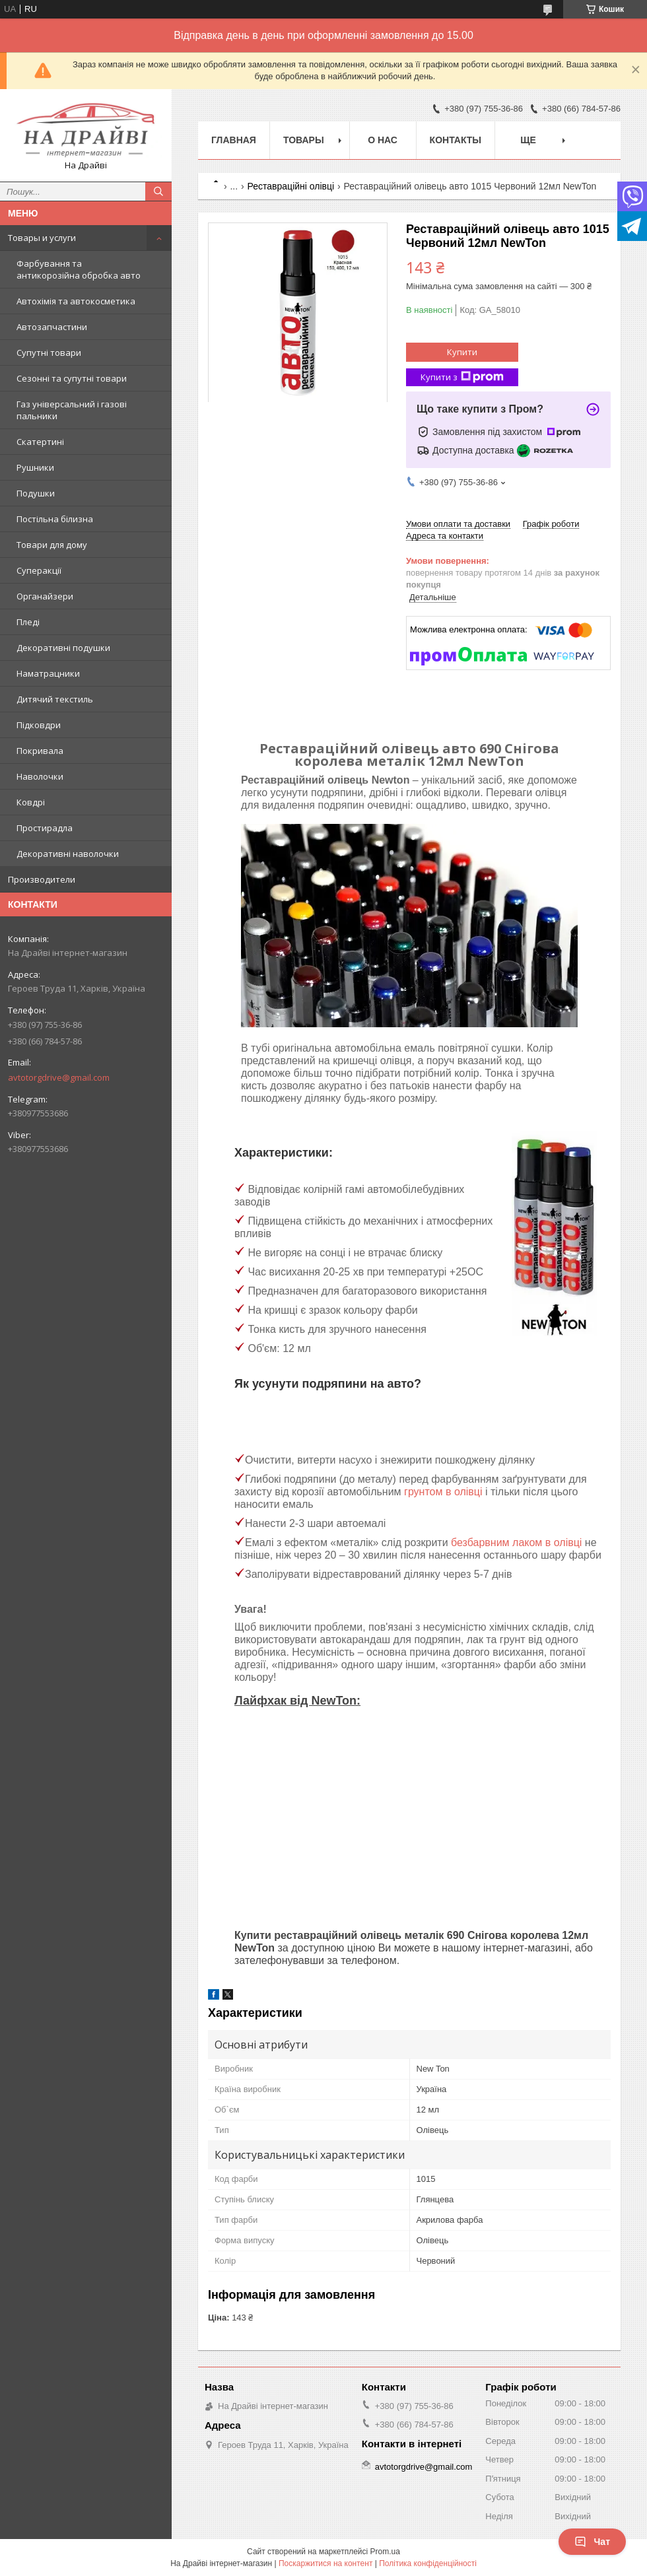  Describe the element at coordinates (382, 140) in the screenshot. I see `О нас` at that location.